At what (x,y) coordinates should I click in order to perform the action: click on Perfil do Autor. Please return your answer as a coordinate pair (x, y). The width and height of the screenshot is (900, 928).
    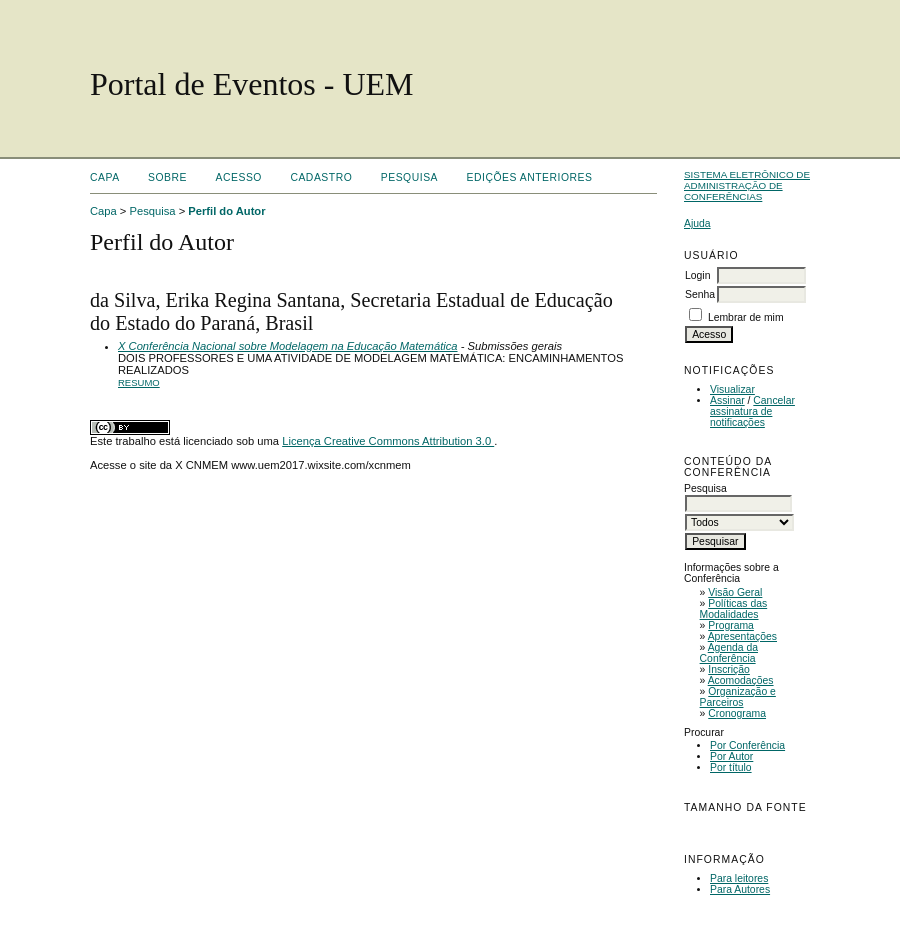
    Looking at the image, I should click on (226, 211).